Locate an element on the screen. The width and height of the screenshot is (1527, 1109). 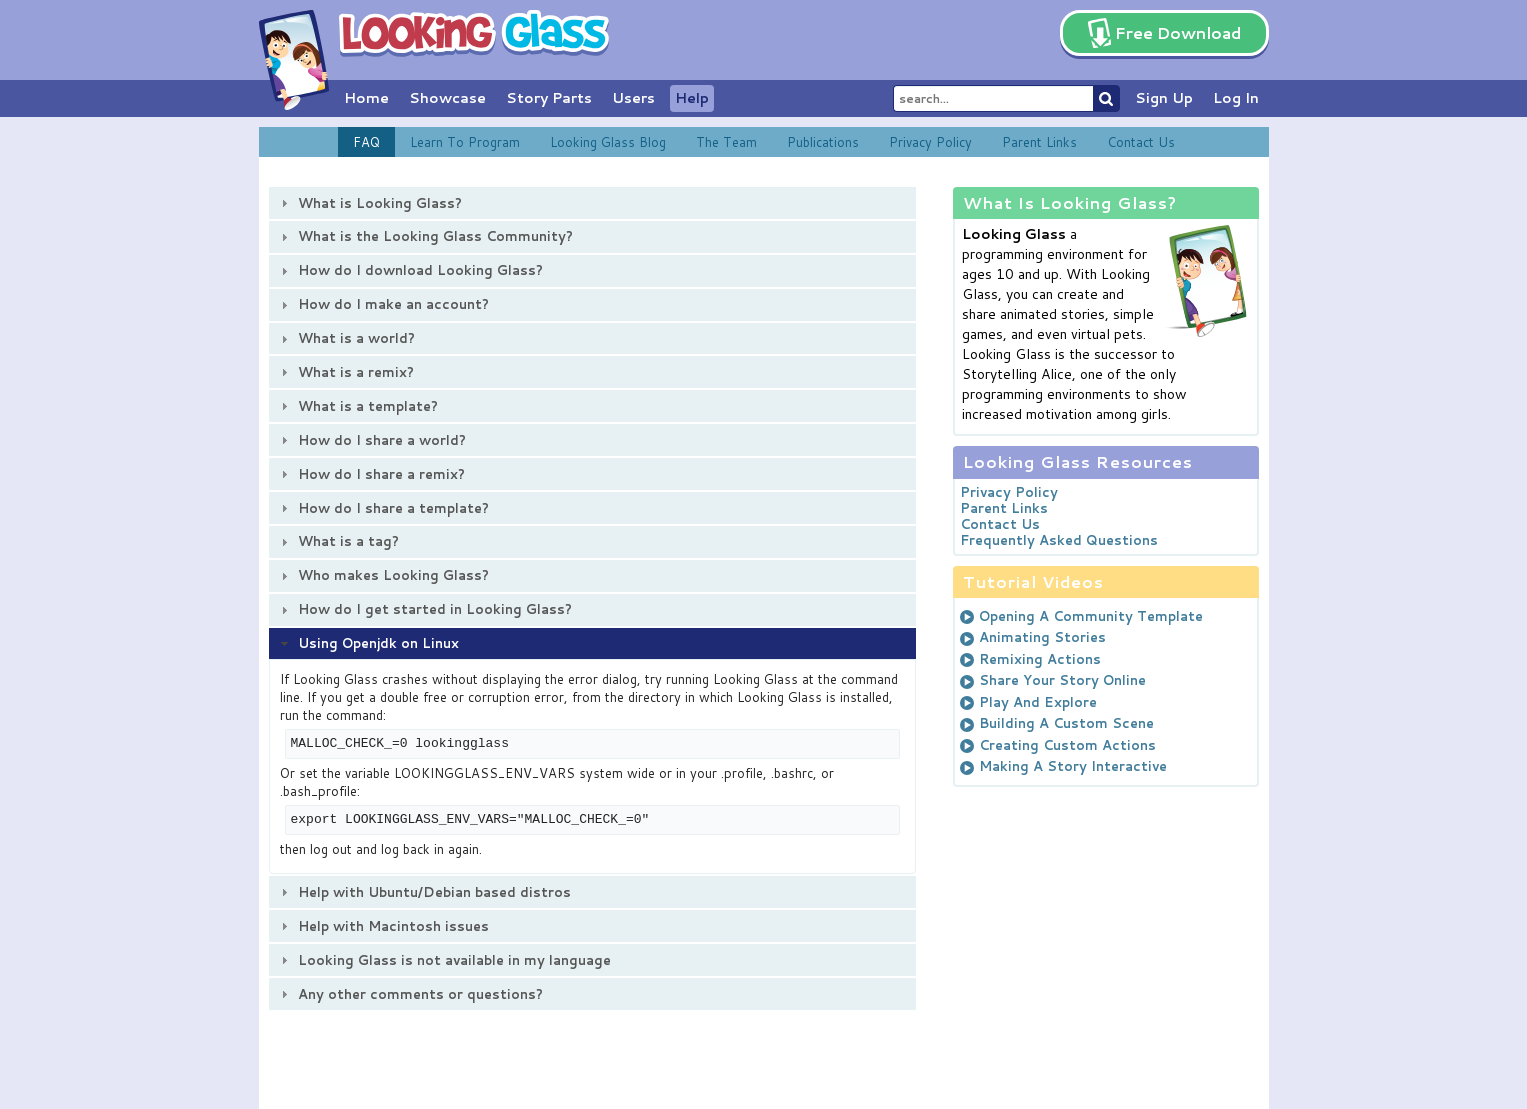
Who makes Looking Glass? [tab] is located at coordinates (382, 575).